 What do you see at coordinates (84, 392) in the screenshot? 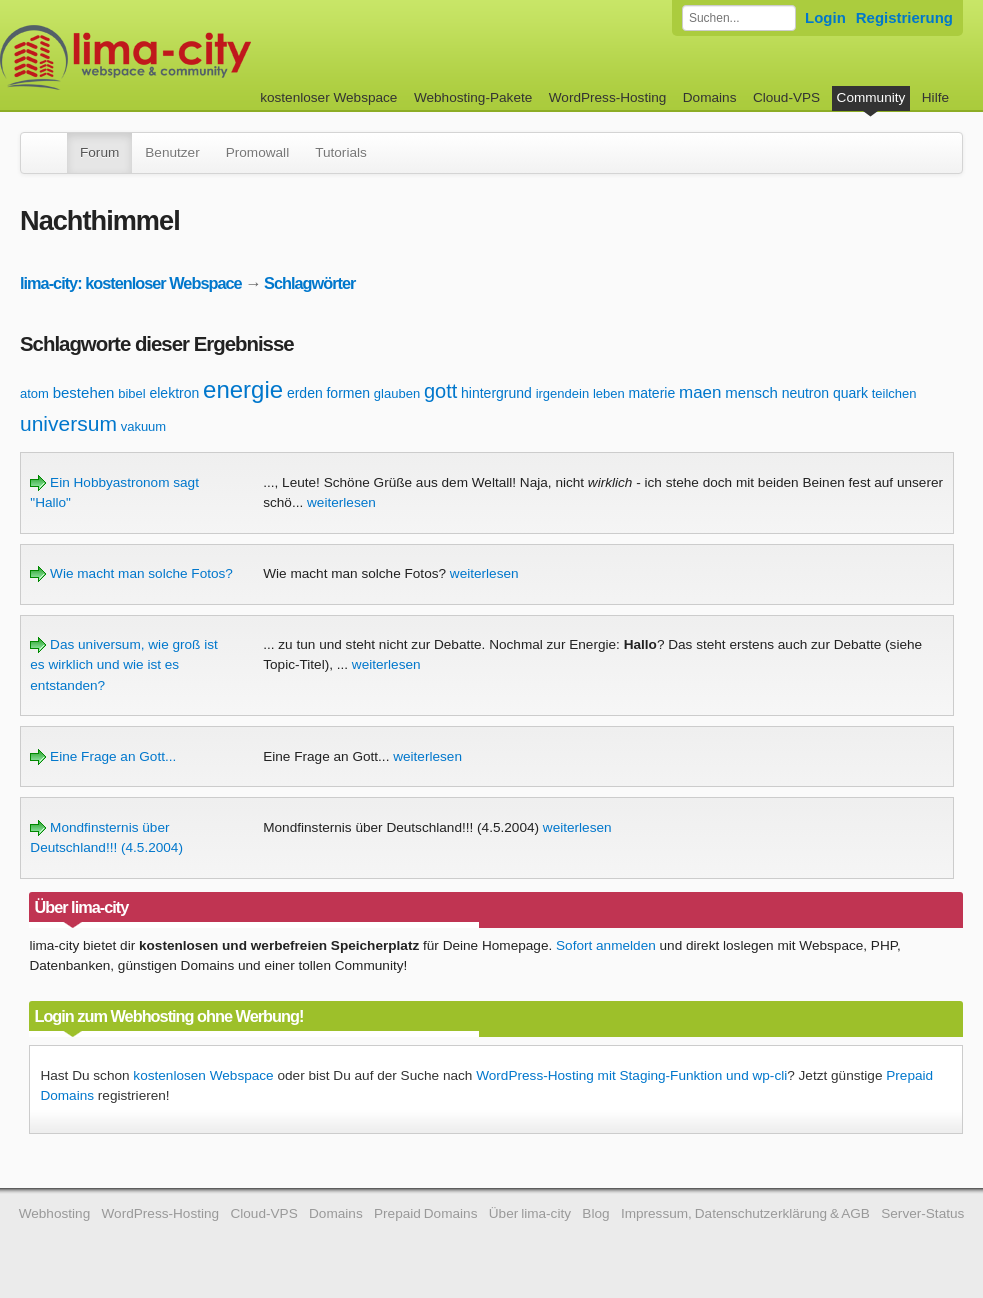
I see `bestehen` at bounding box center [84, 392].